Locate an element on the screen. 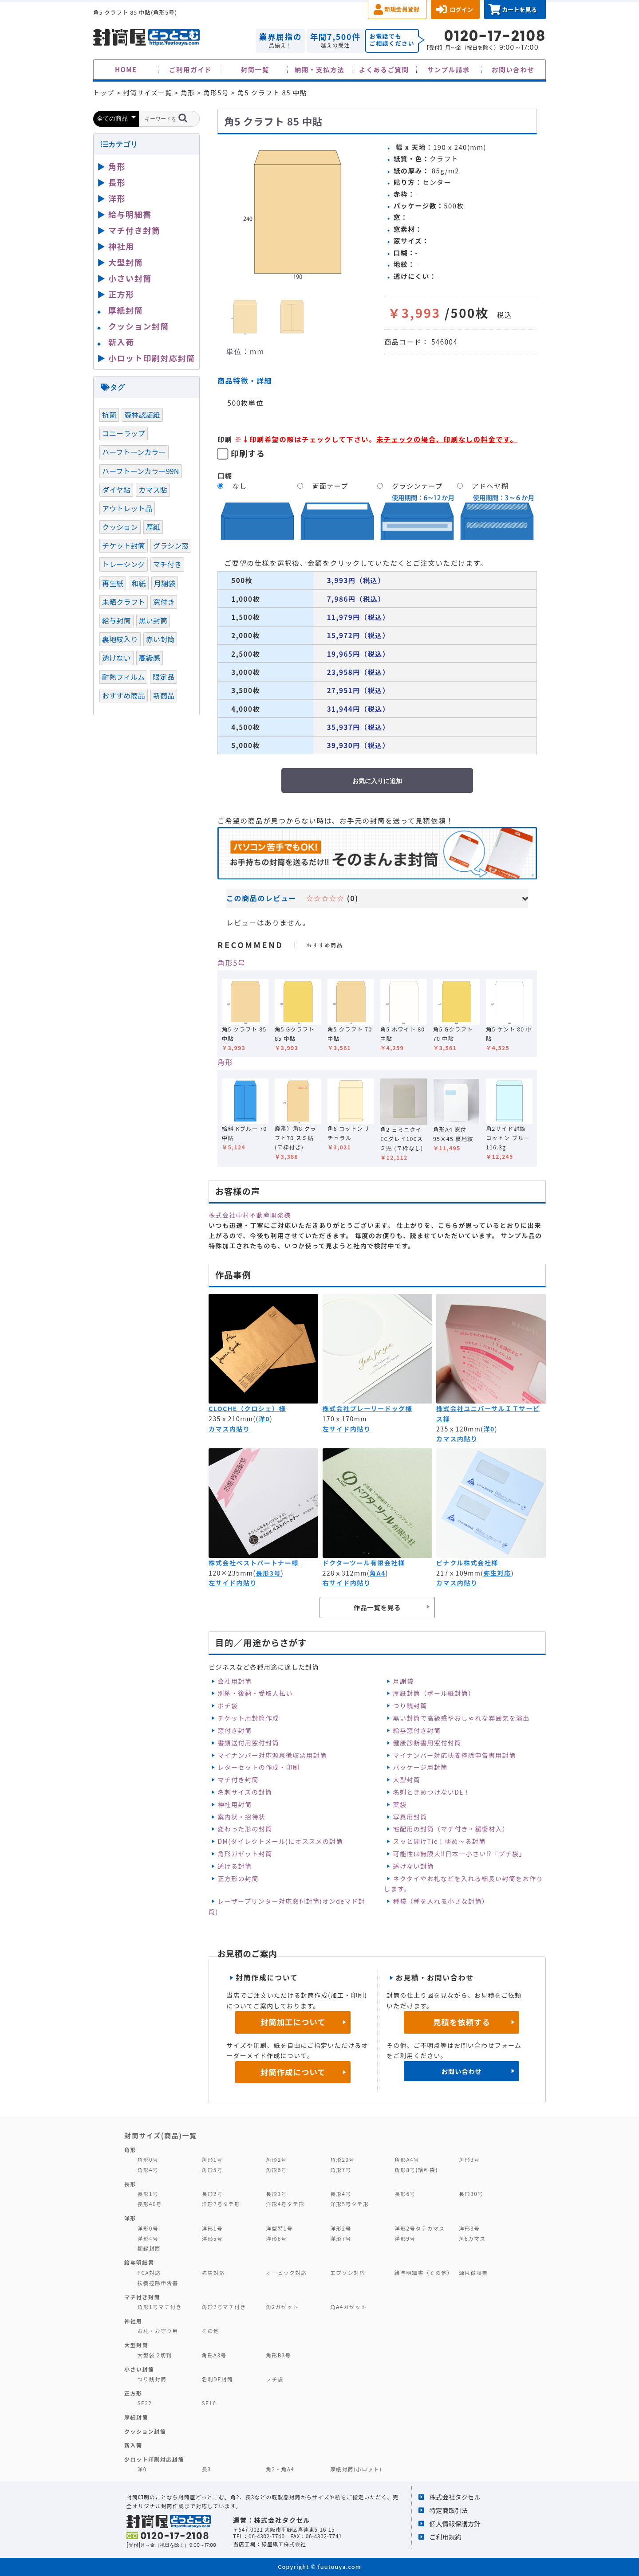  透ける封筒 is located at coordinates (234, 1866).